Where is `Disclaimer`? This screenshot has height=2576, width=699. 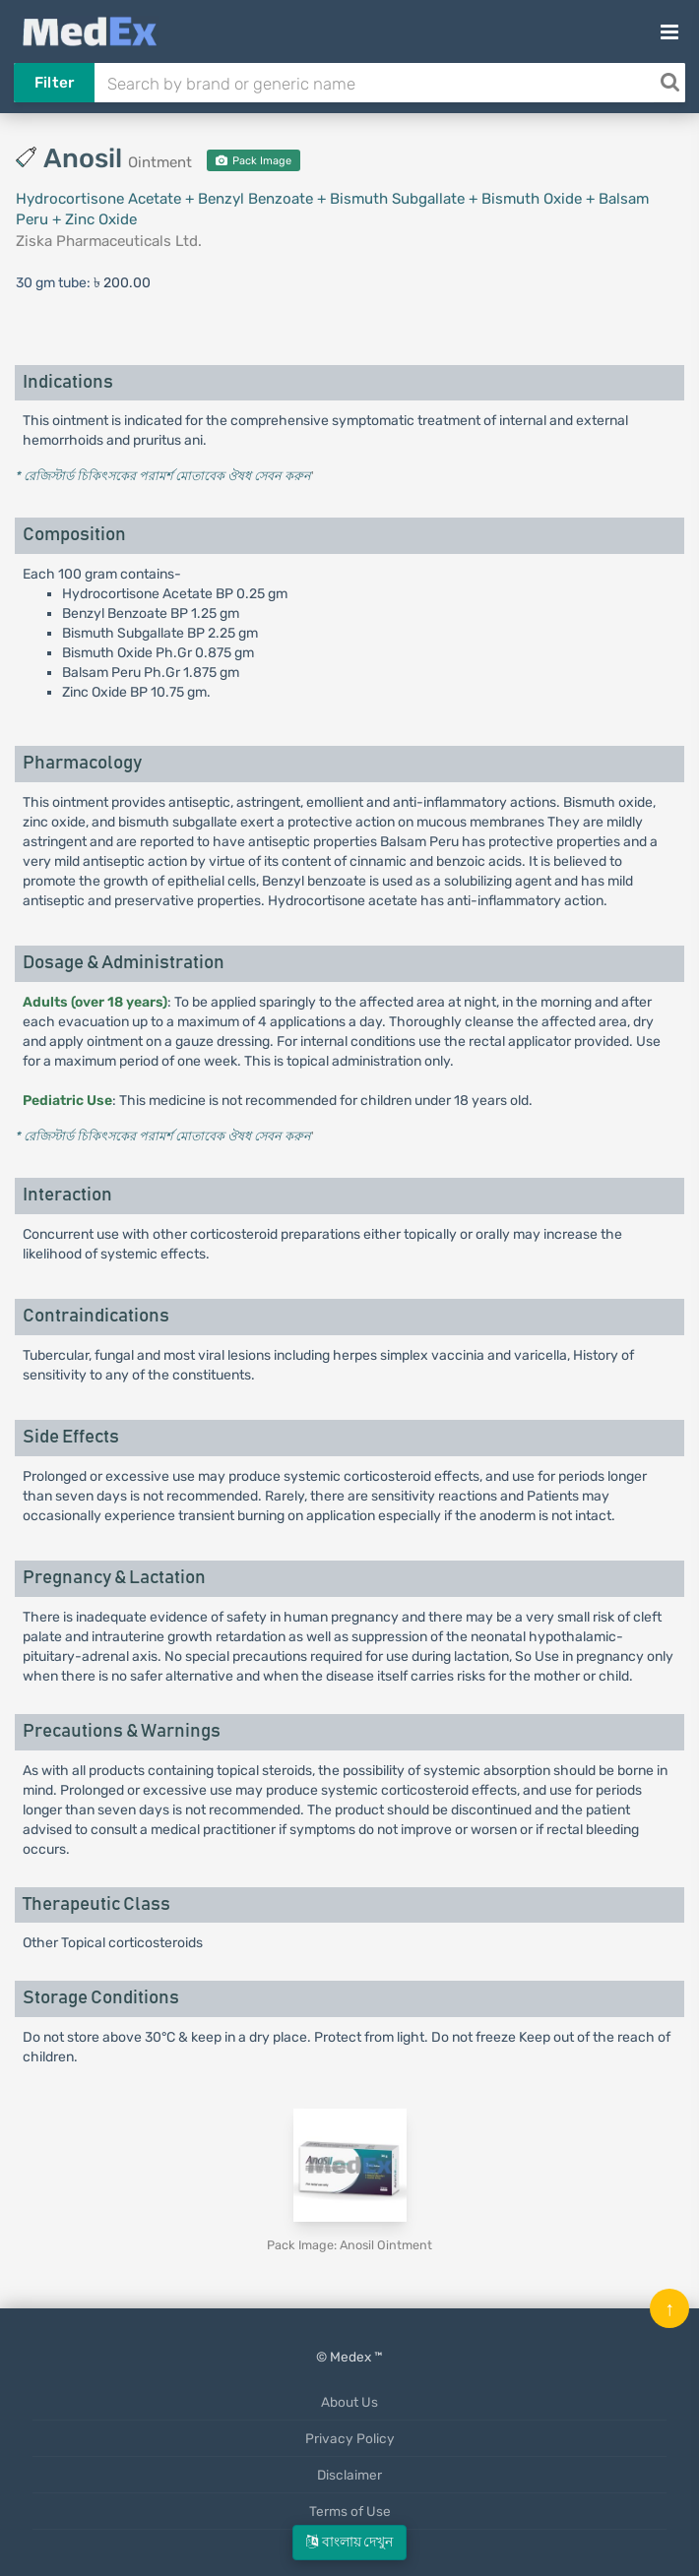 Disclaimer is located at coordinates (349, 2475).